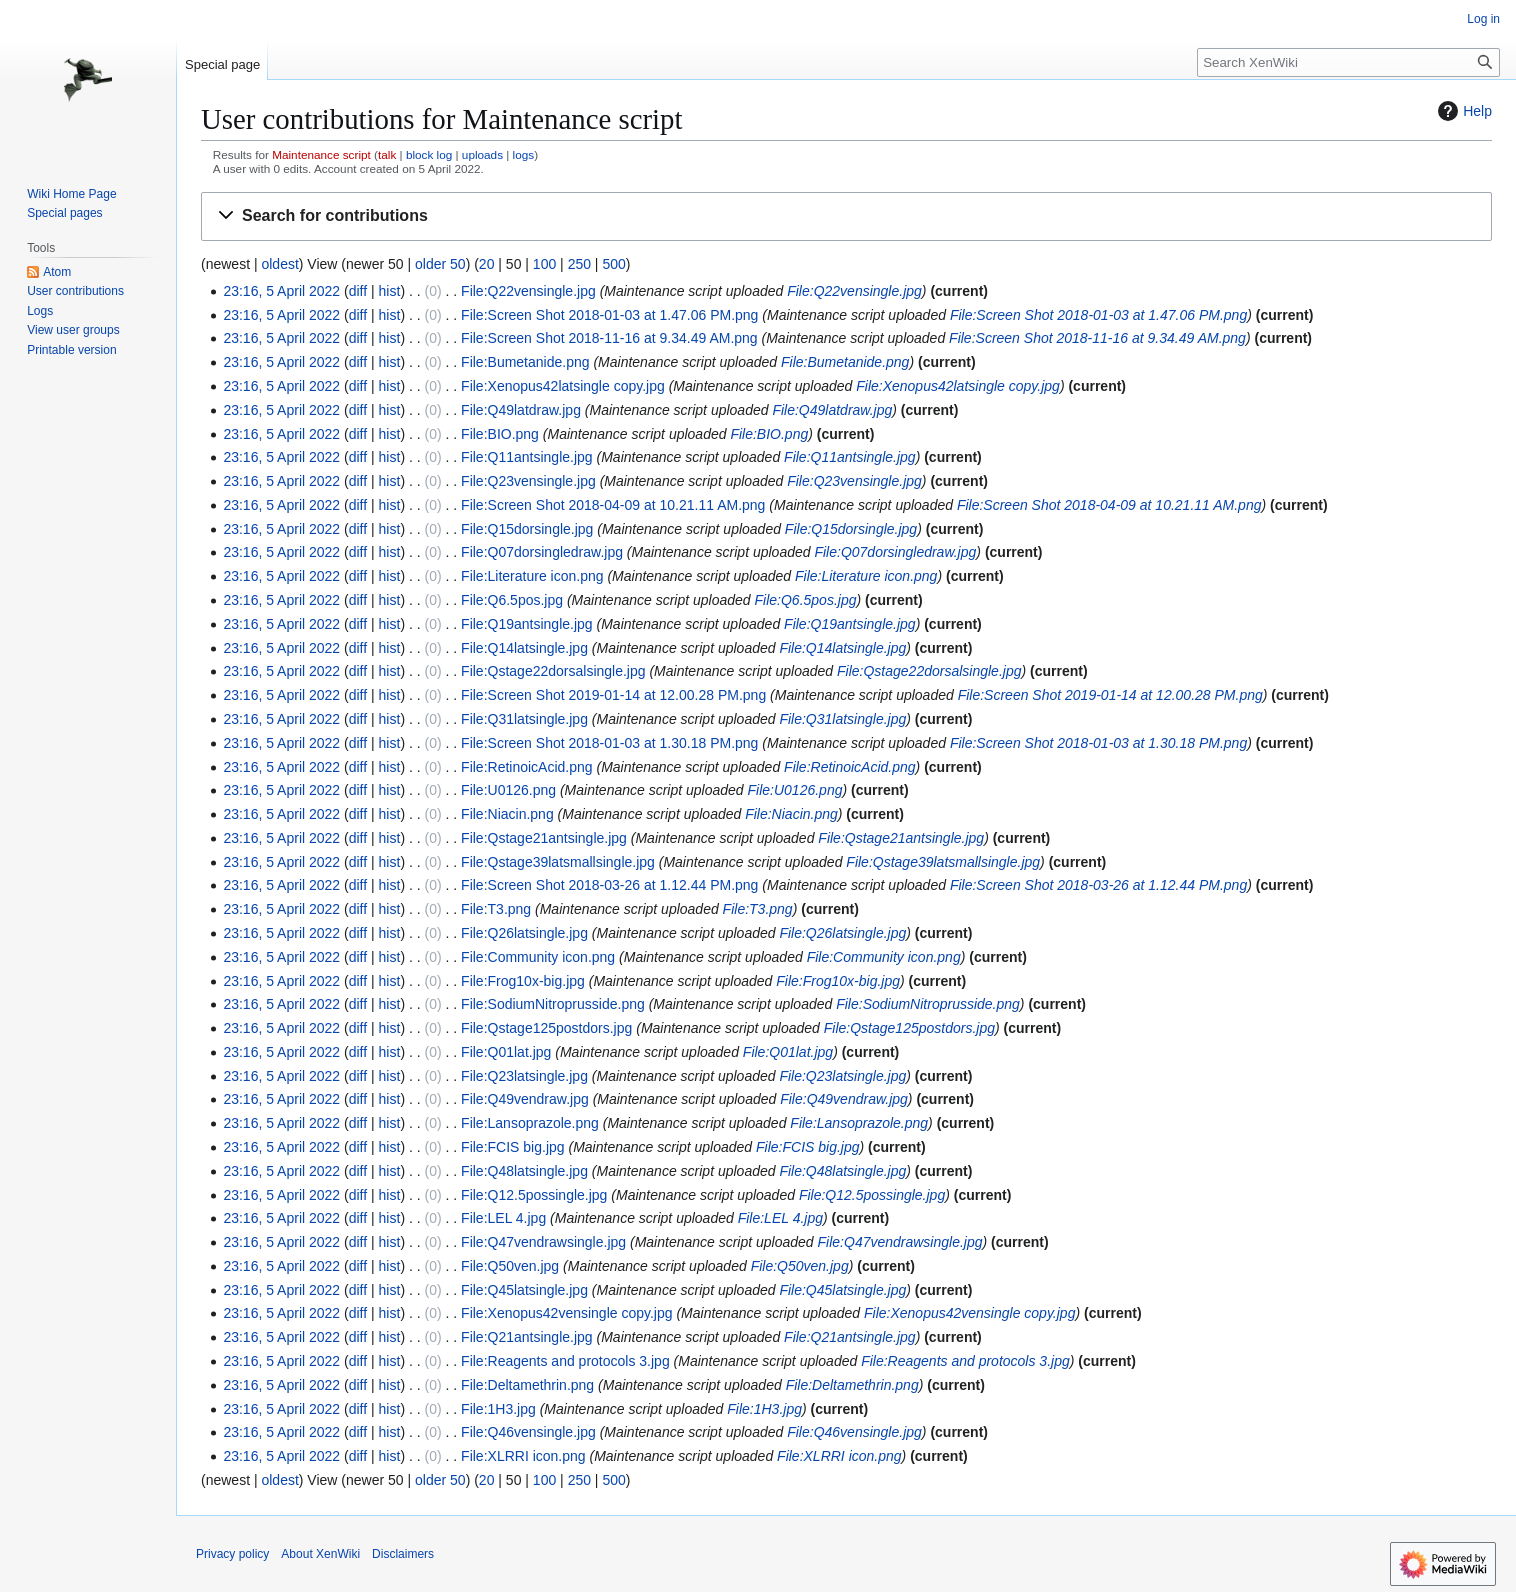 This screenshot has height=1592, width=1516. Describe the element at coordinates (508, 790) in the screenshot. I see `File:U0126.png` at that location.